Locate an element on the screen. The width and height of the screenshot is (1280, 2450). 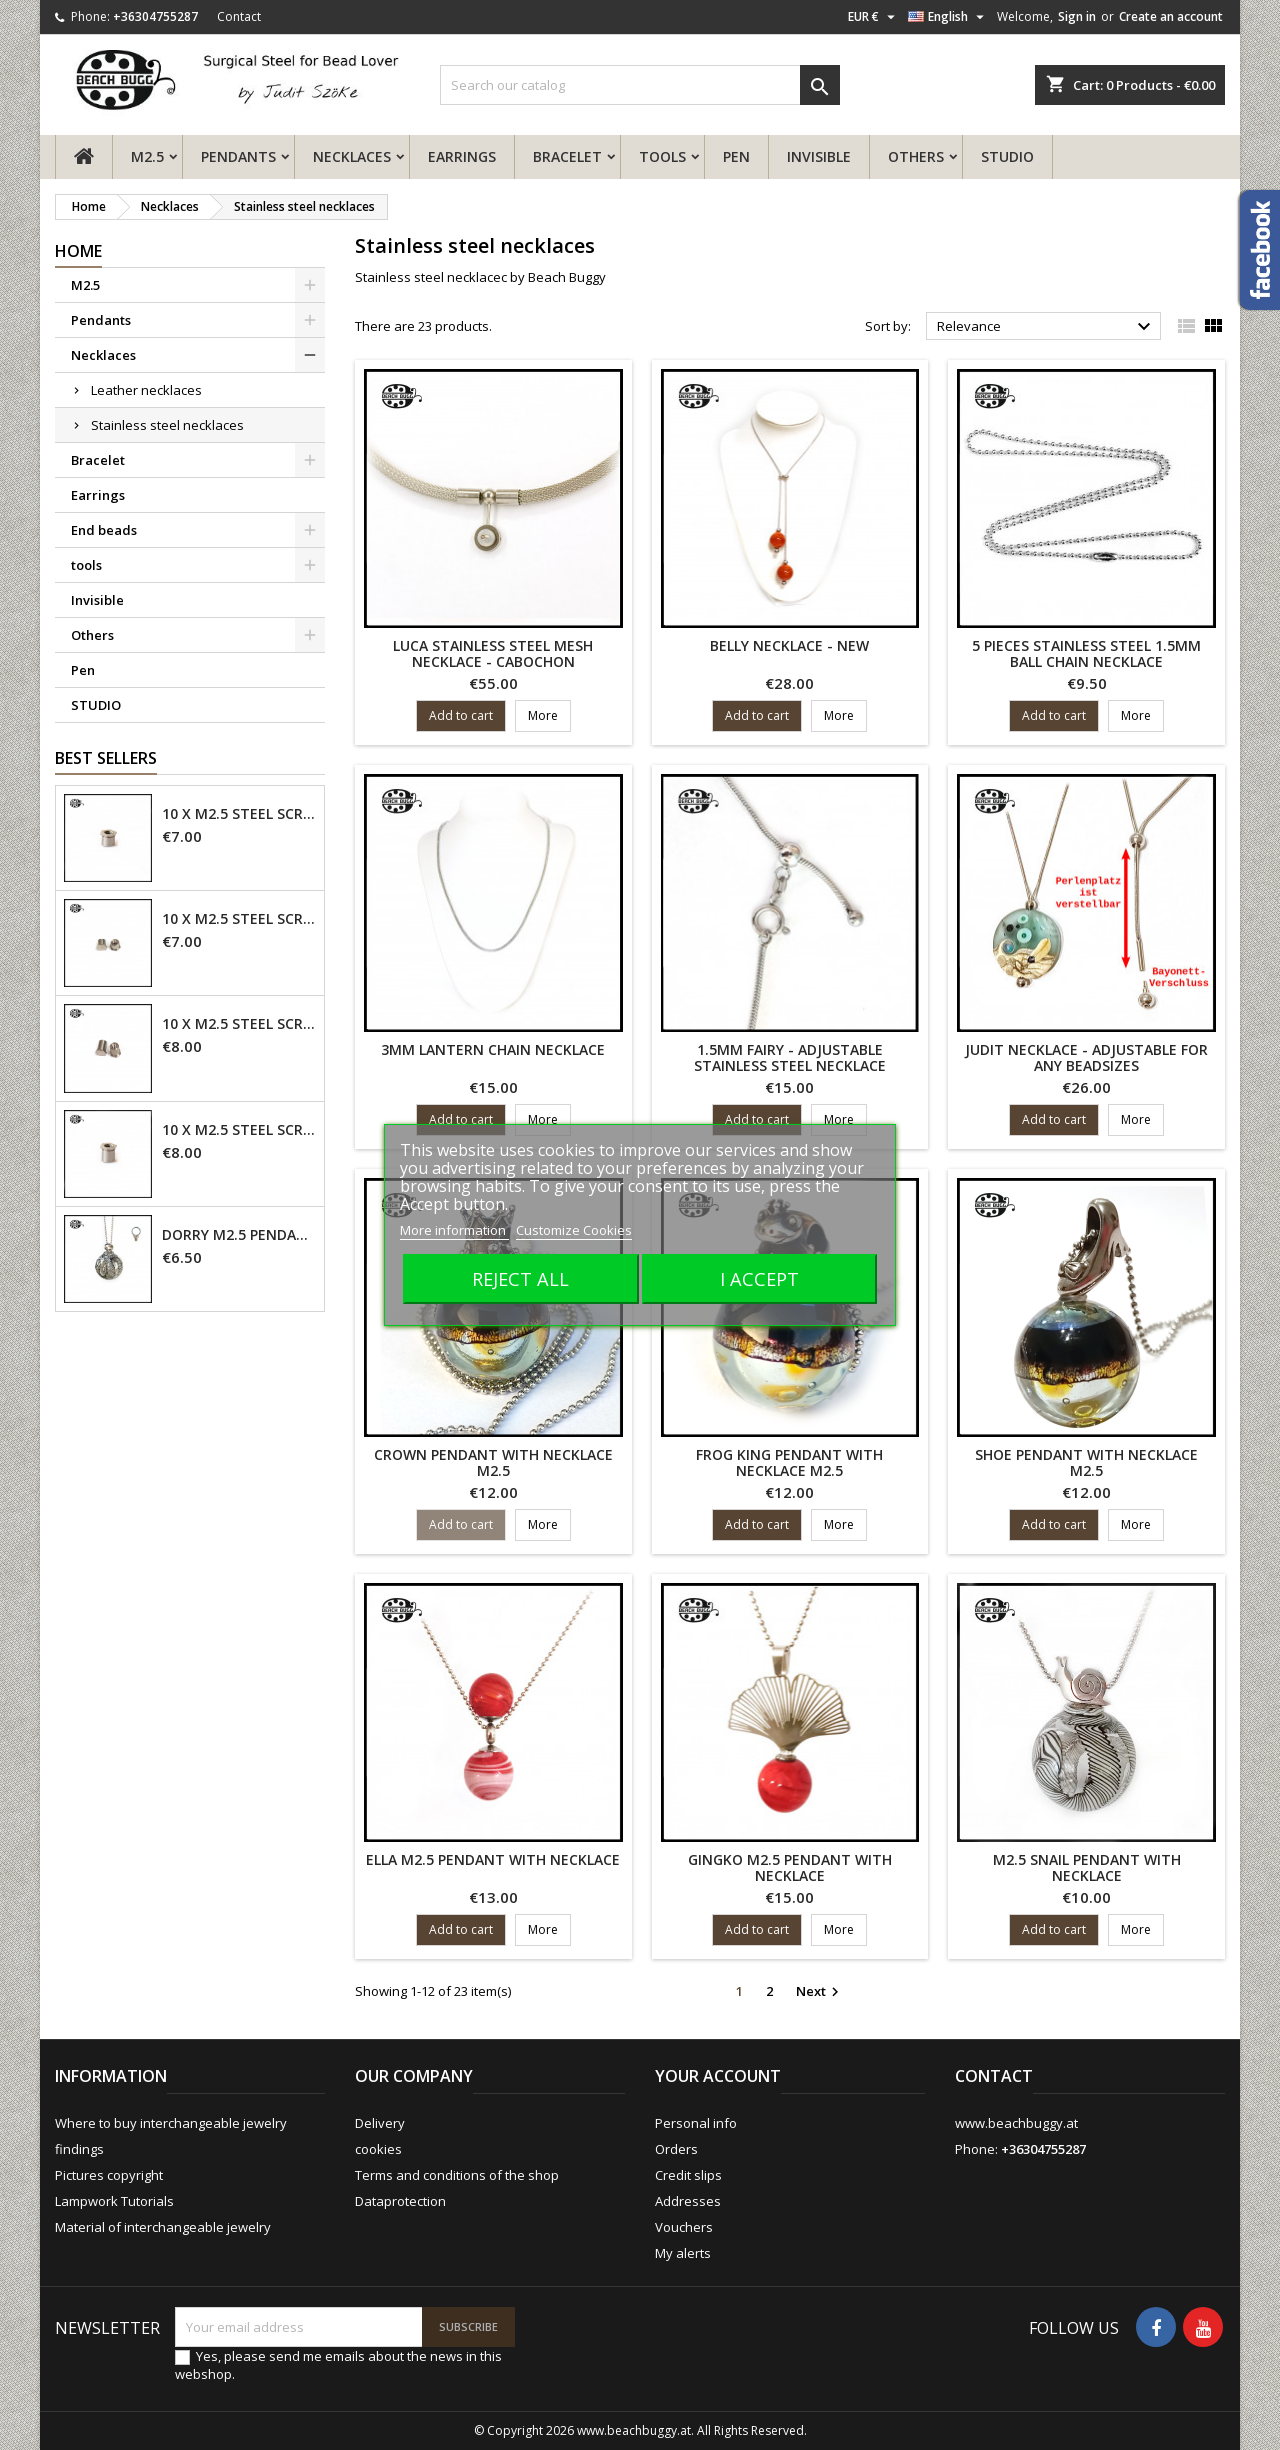
Necklaces is located at coordinates (352, 156).